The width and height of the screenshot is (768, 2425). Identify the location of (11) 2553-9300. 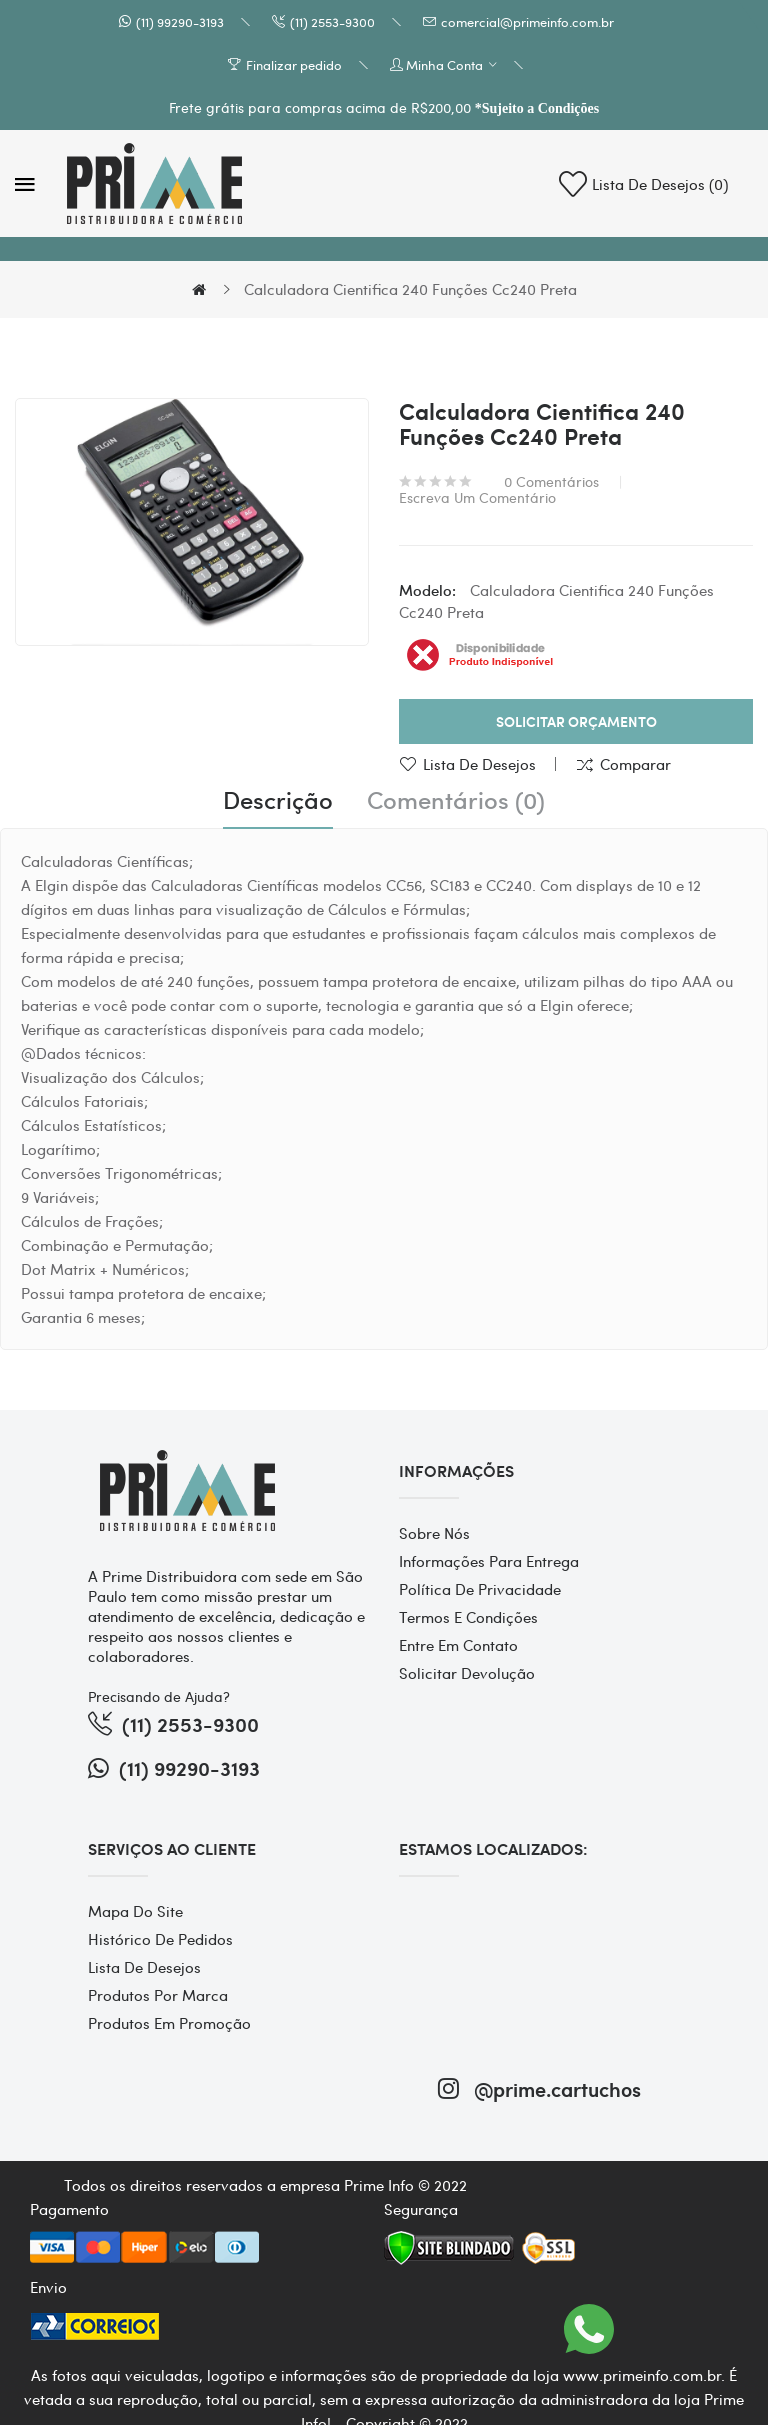
(332, 21).